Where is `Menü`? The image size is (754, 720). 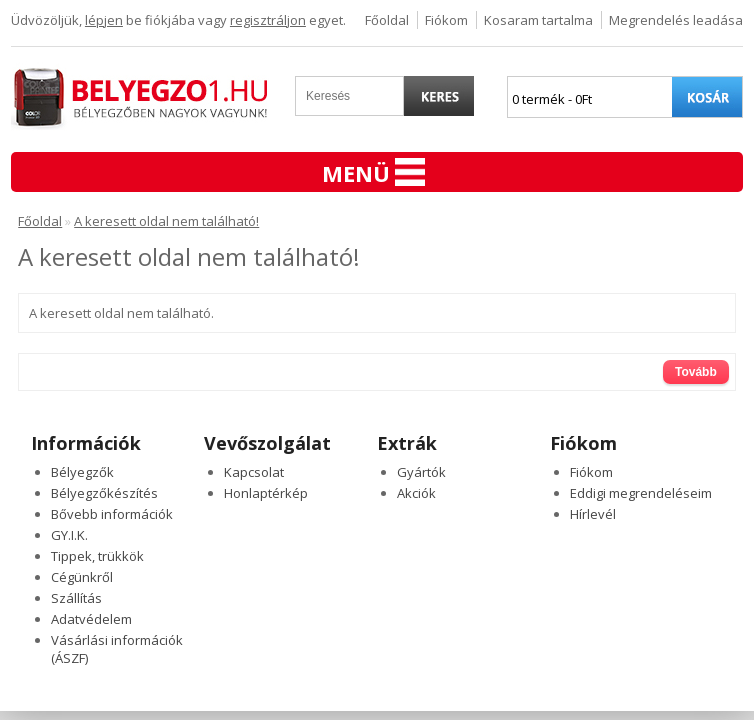 Menü is located at coordinates (373, 172).